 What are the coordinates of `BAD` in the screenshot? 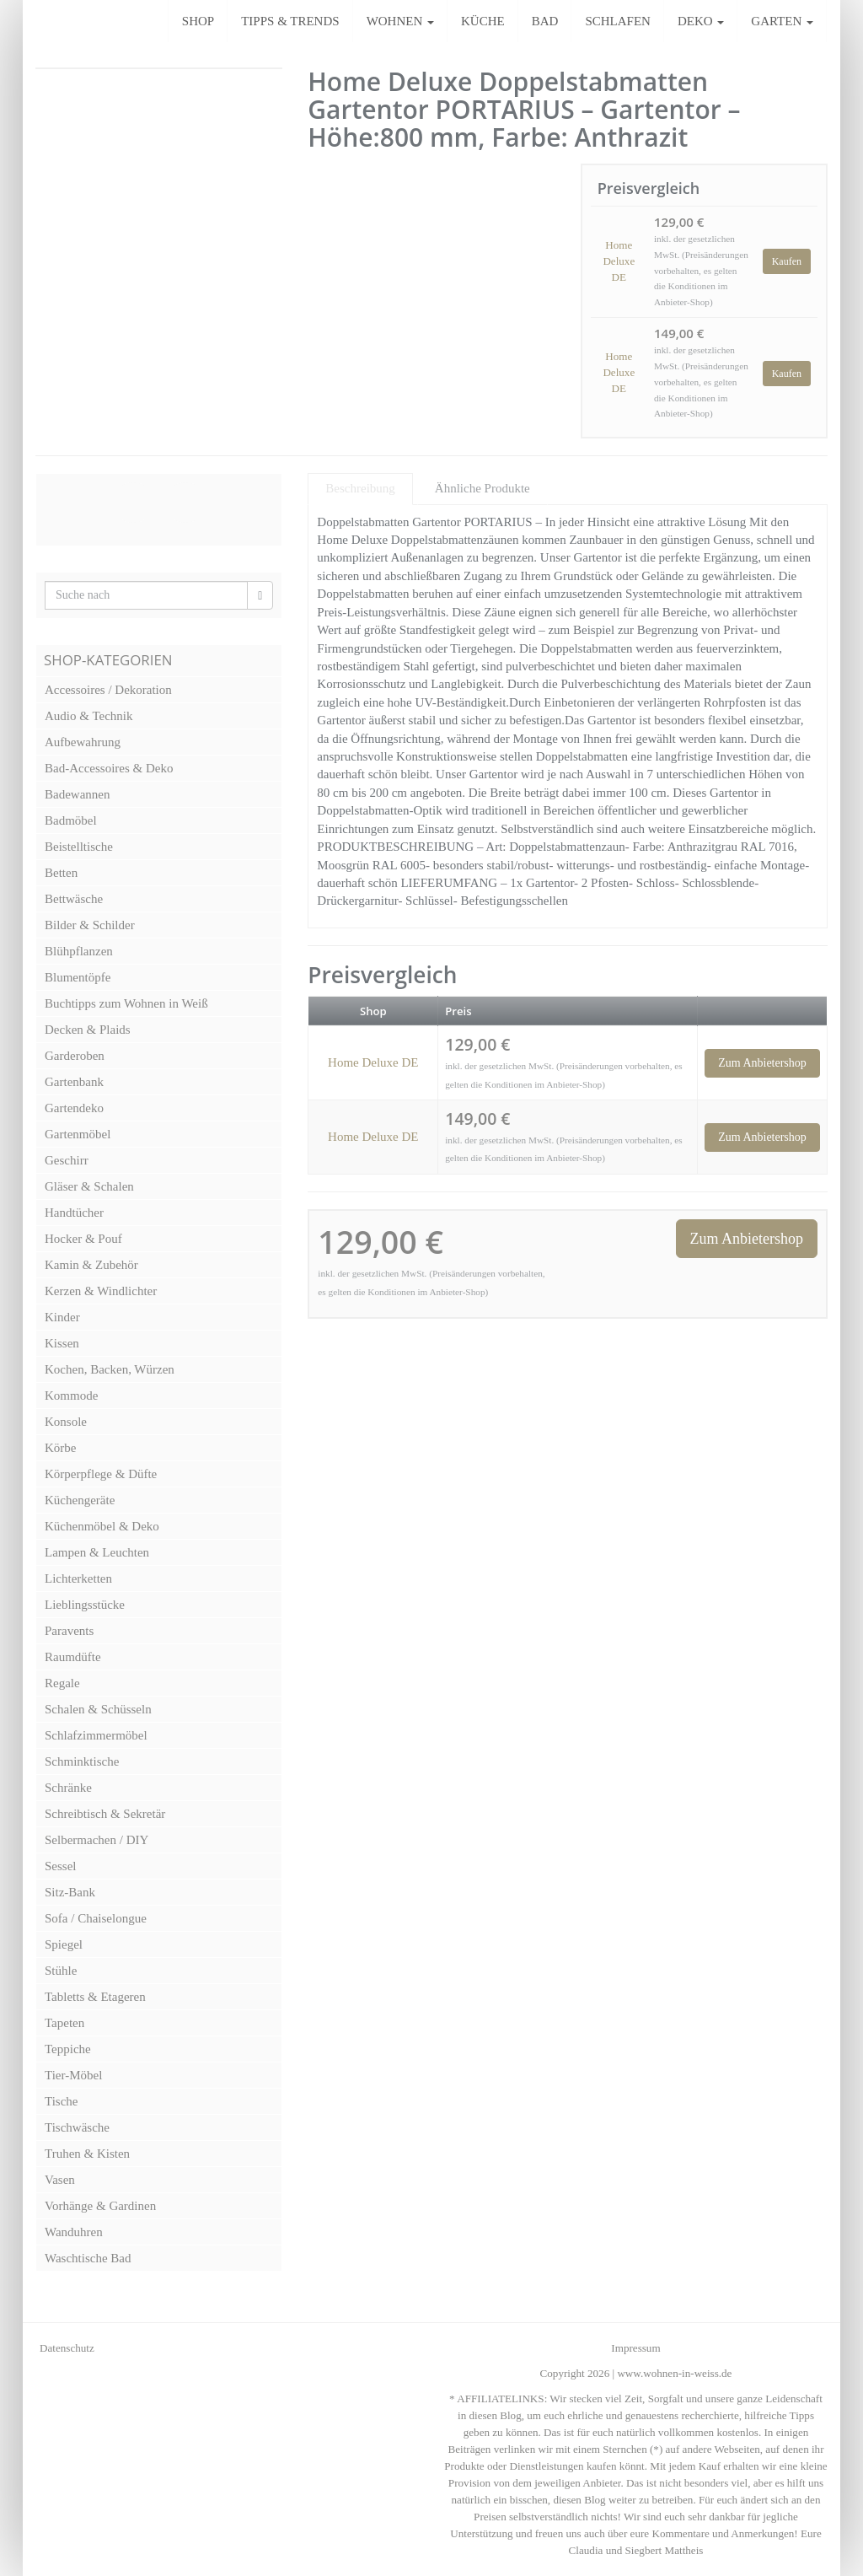 It's located at (545, 21).